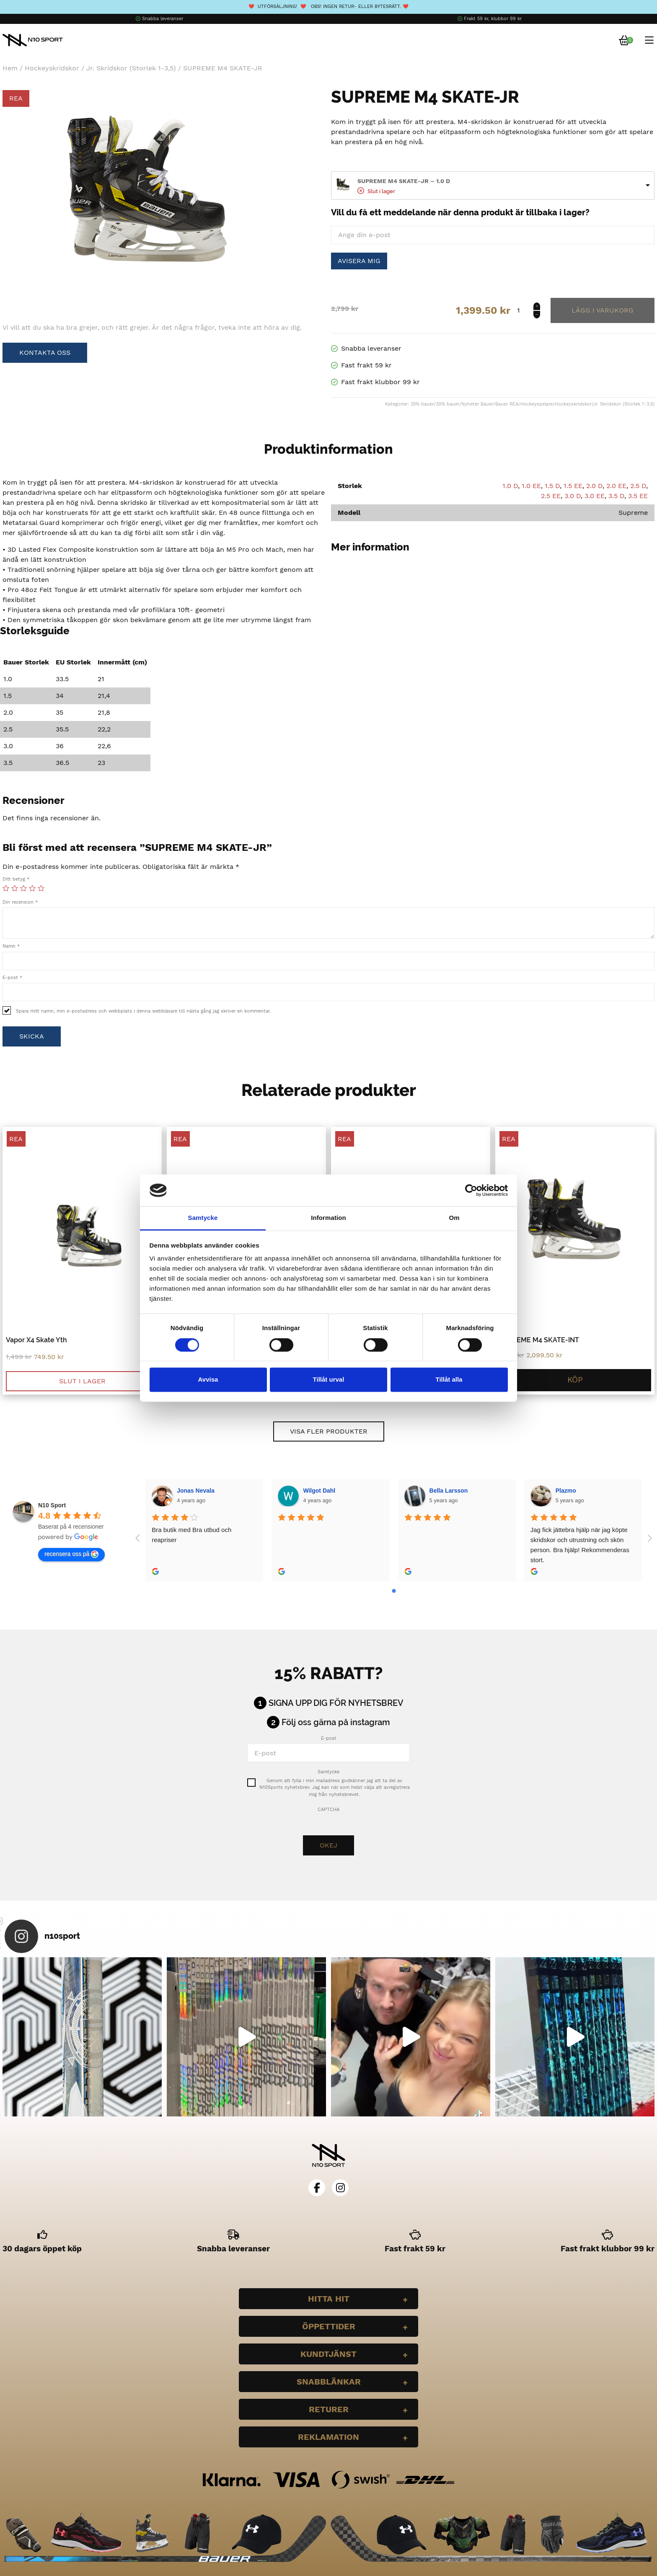  Describe the element at coordinates (12, 977) in the screenshot. I see `E-post` at that location.